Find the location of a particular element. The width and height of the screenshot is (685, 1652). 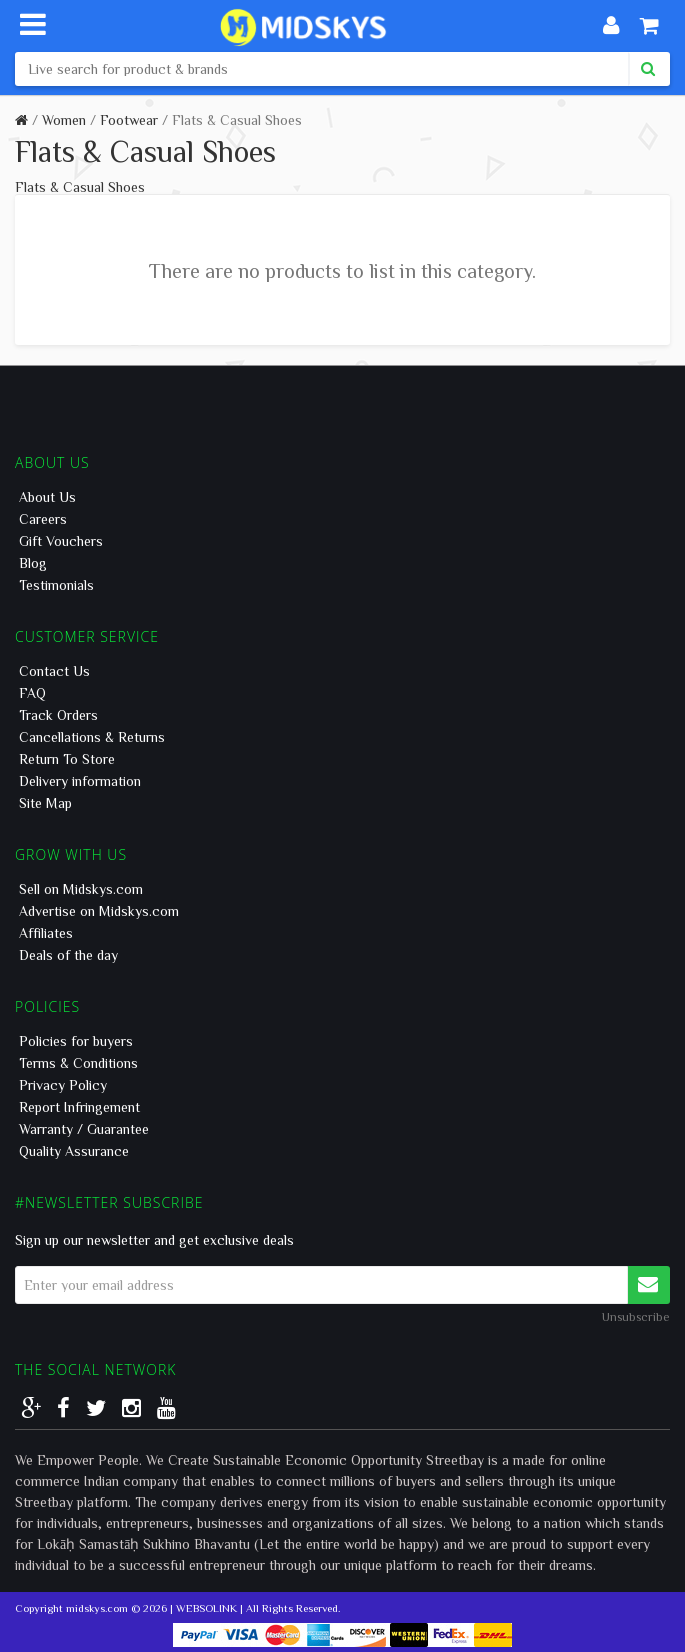

Deals of the day is located at coordinates (68, 955).